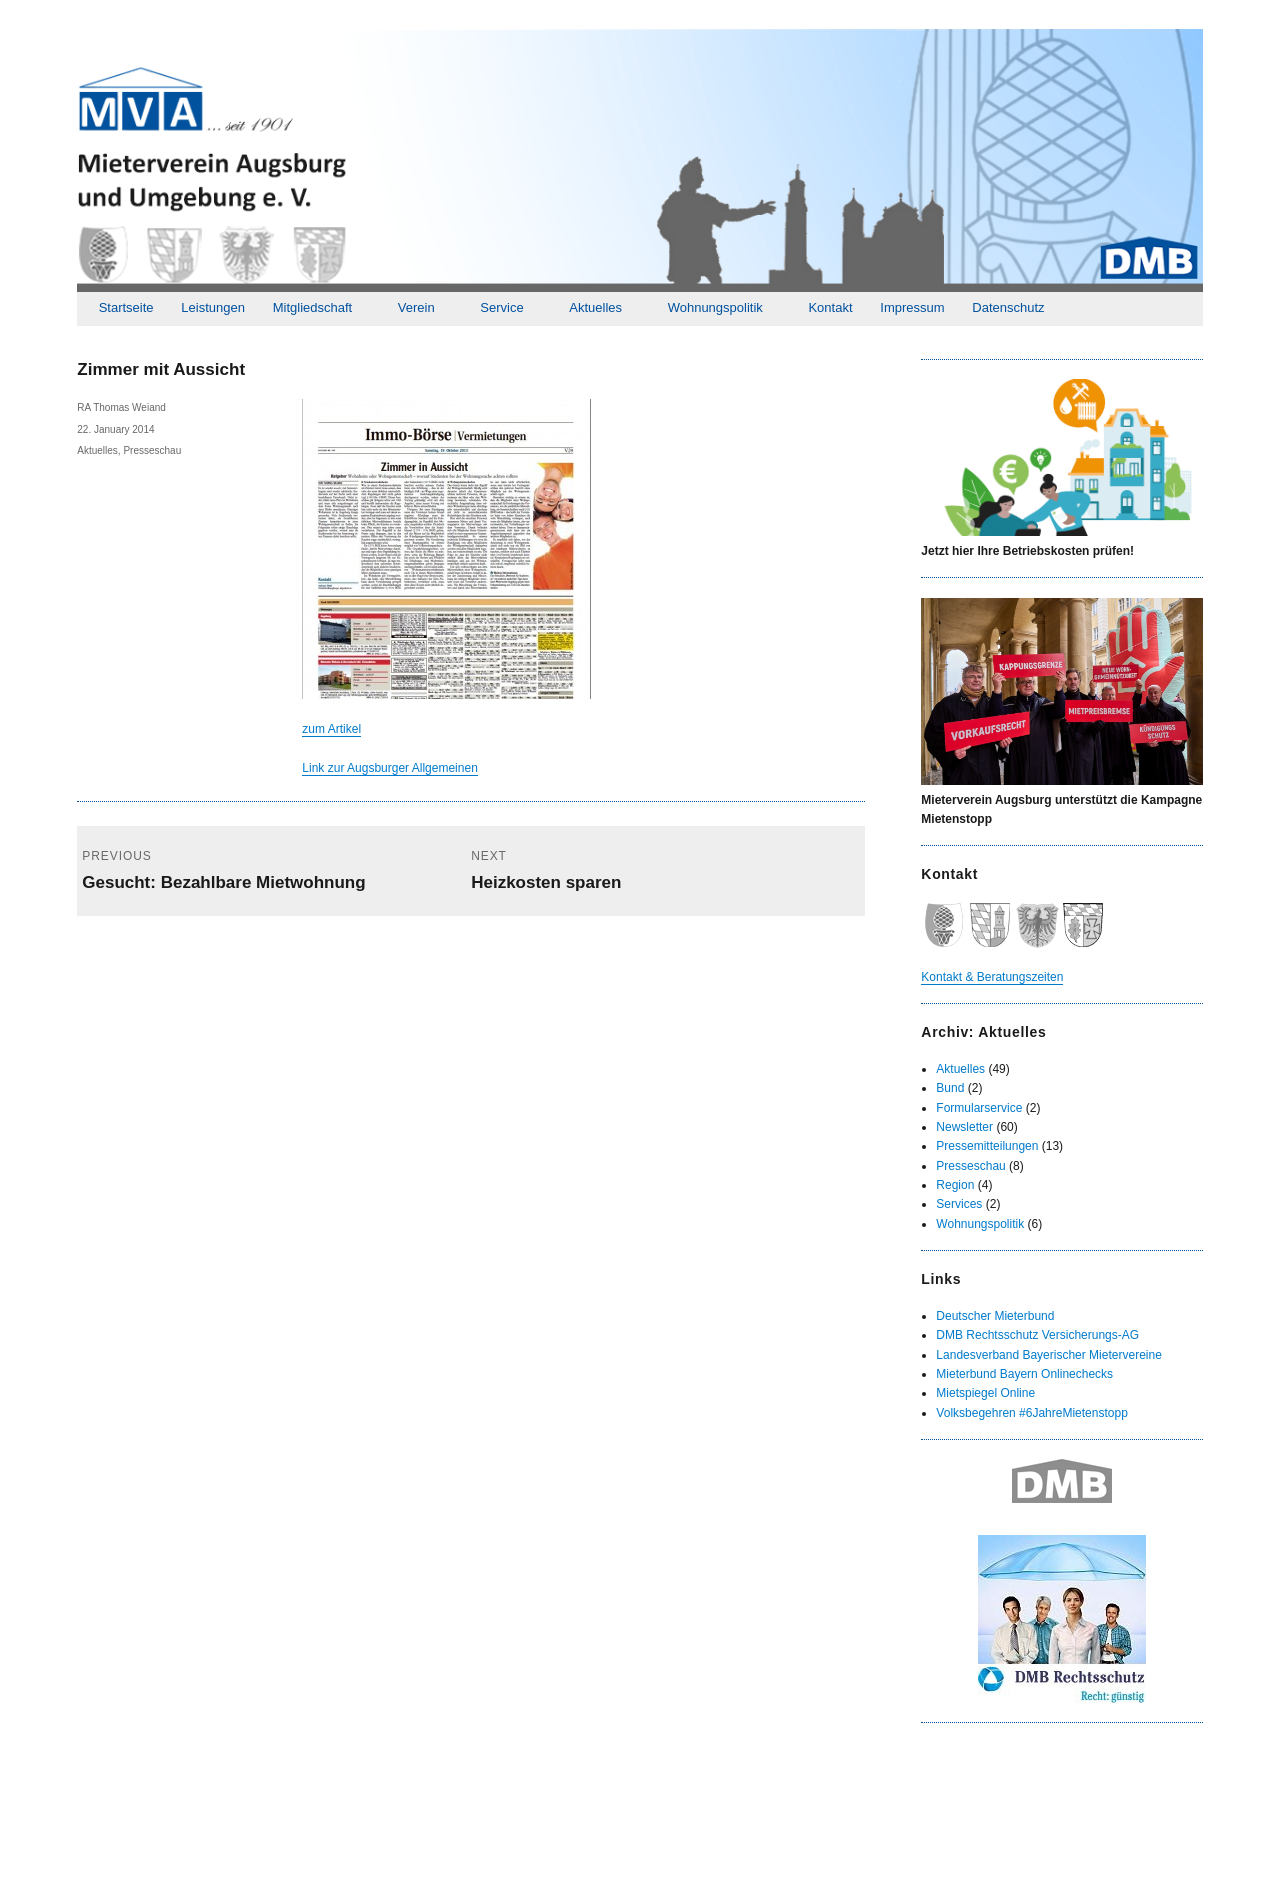 Image resolution: width=1280 pixels, height=1890 pixels. Describe the element at coordinates (979, 1108) in the screenshot. I see `Formularservice` at that location.